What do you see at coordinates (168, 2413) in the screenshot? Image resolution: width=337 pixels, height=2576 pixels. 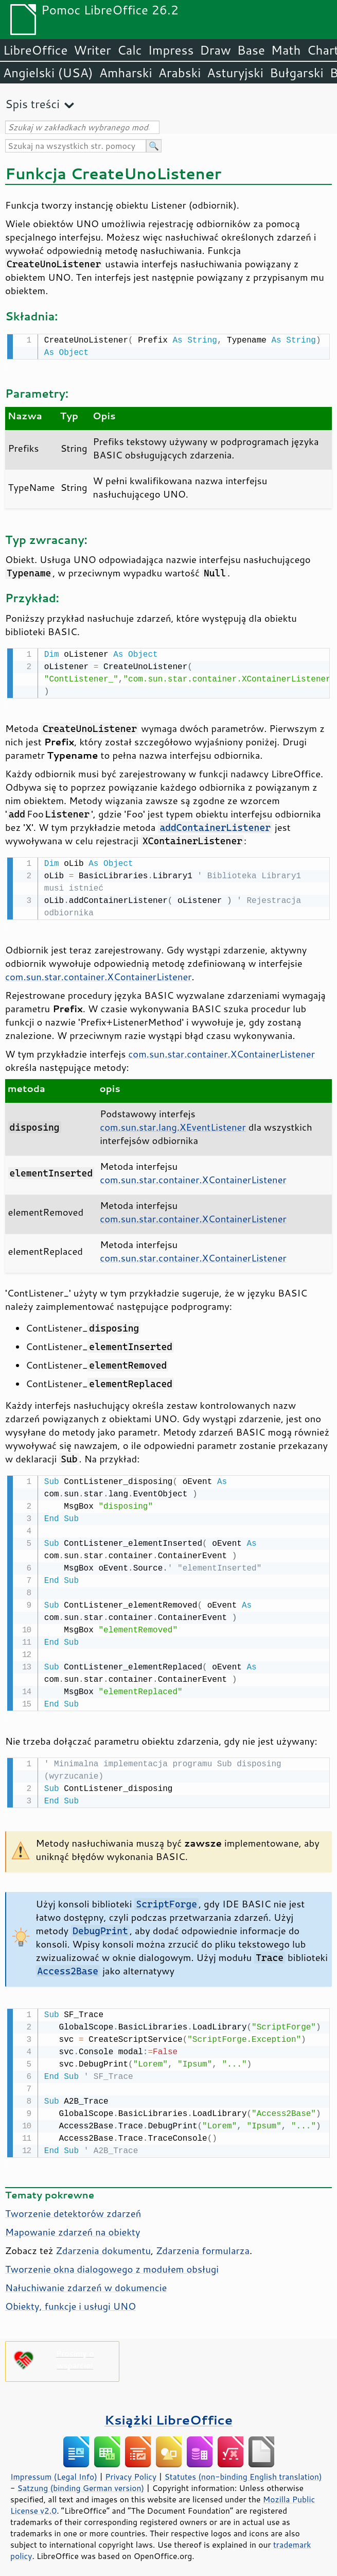 I see `Książki LibreOffice` at bounding box center [168, 2413].